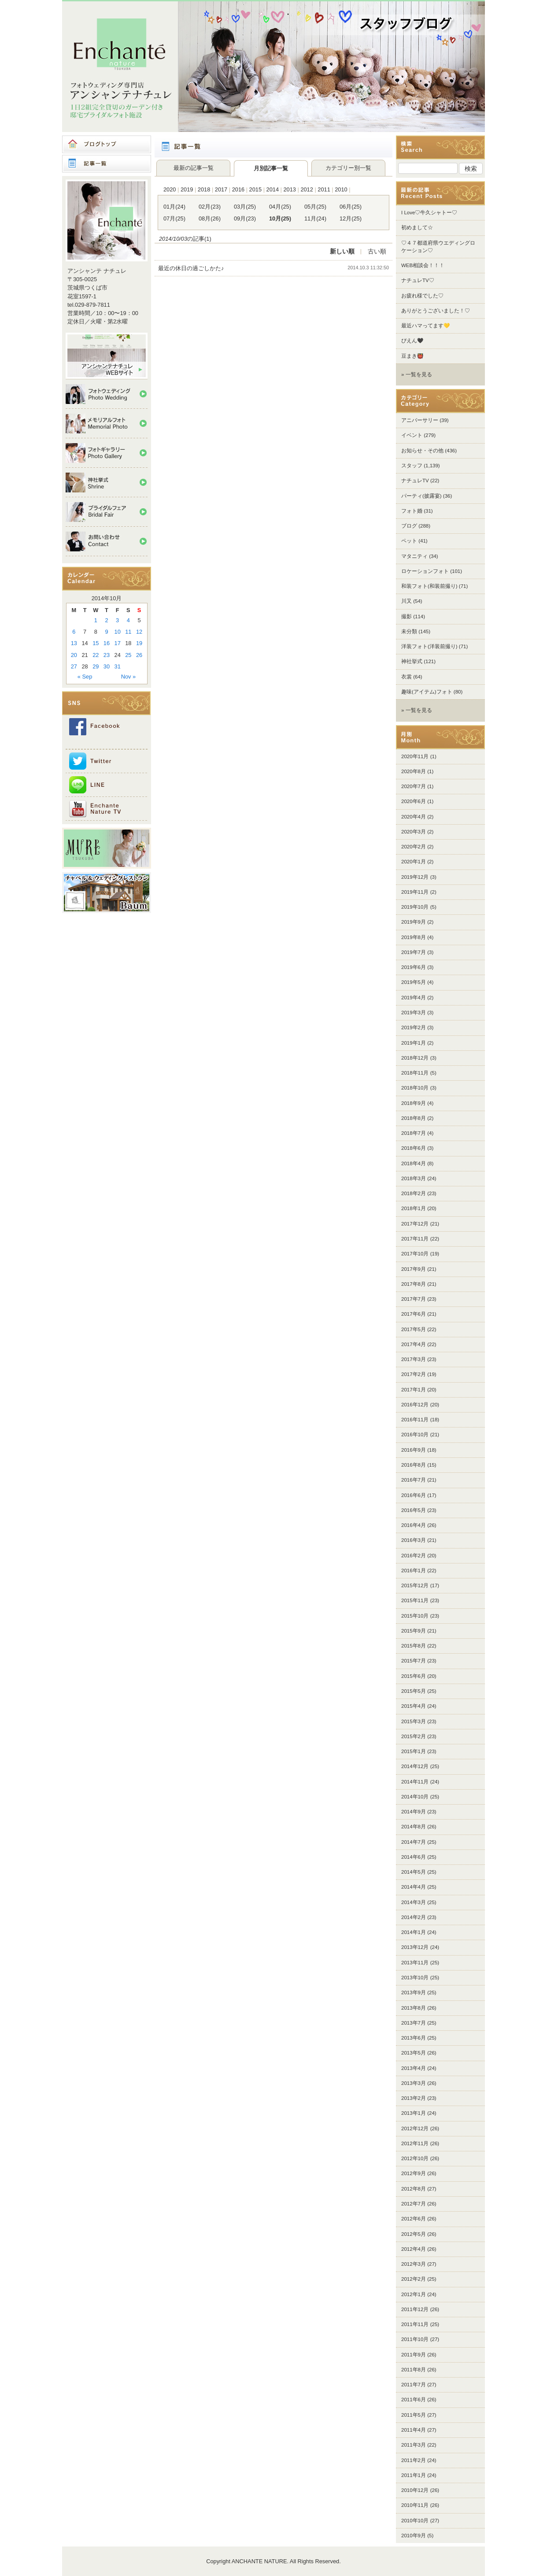  What do you see at coordinates (413, 1540) in the screenshot?
I see `2016年3月` at bounding box center [413, 1540].